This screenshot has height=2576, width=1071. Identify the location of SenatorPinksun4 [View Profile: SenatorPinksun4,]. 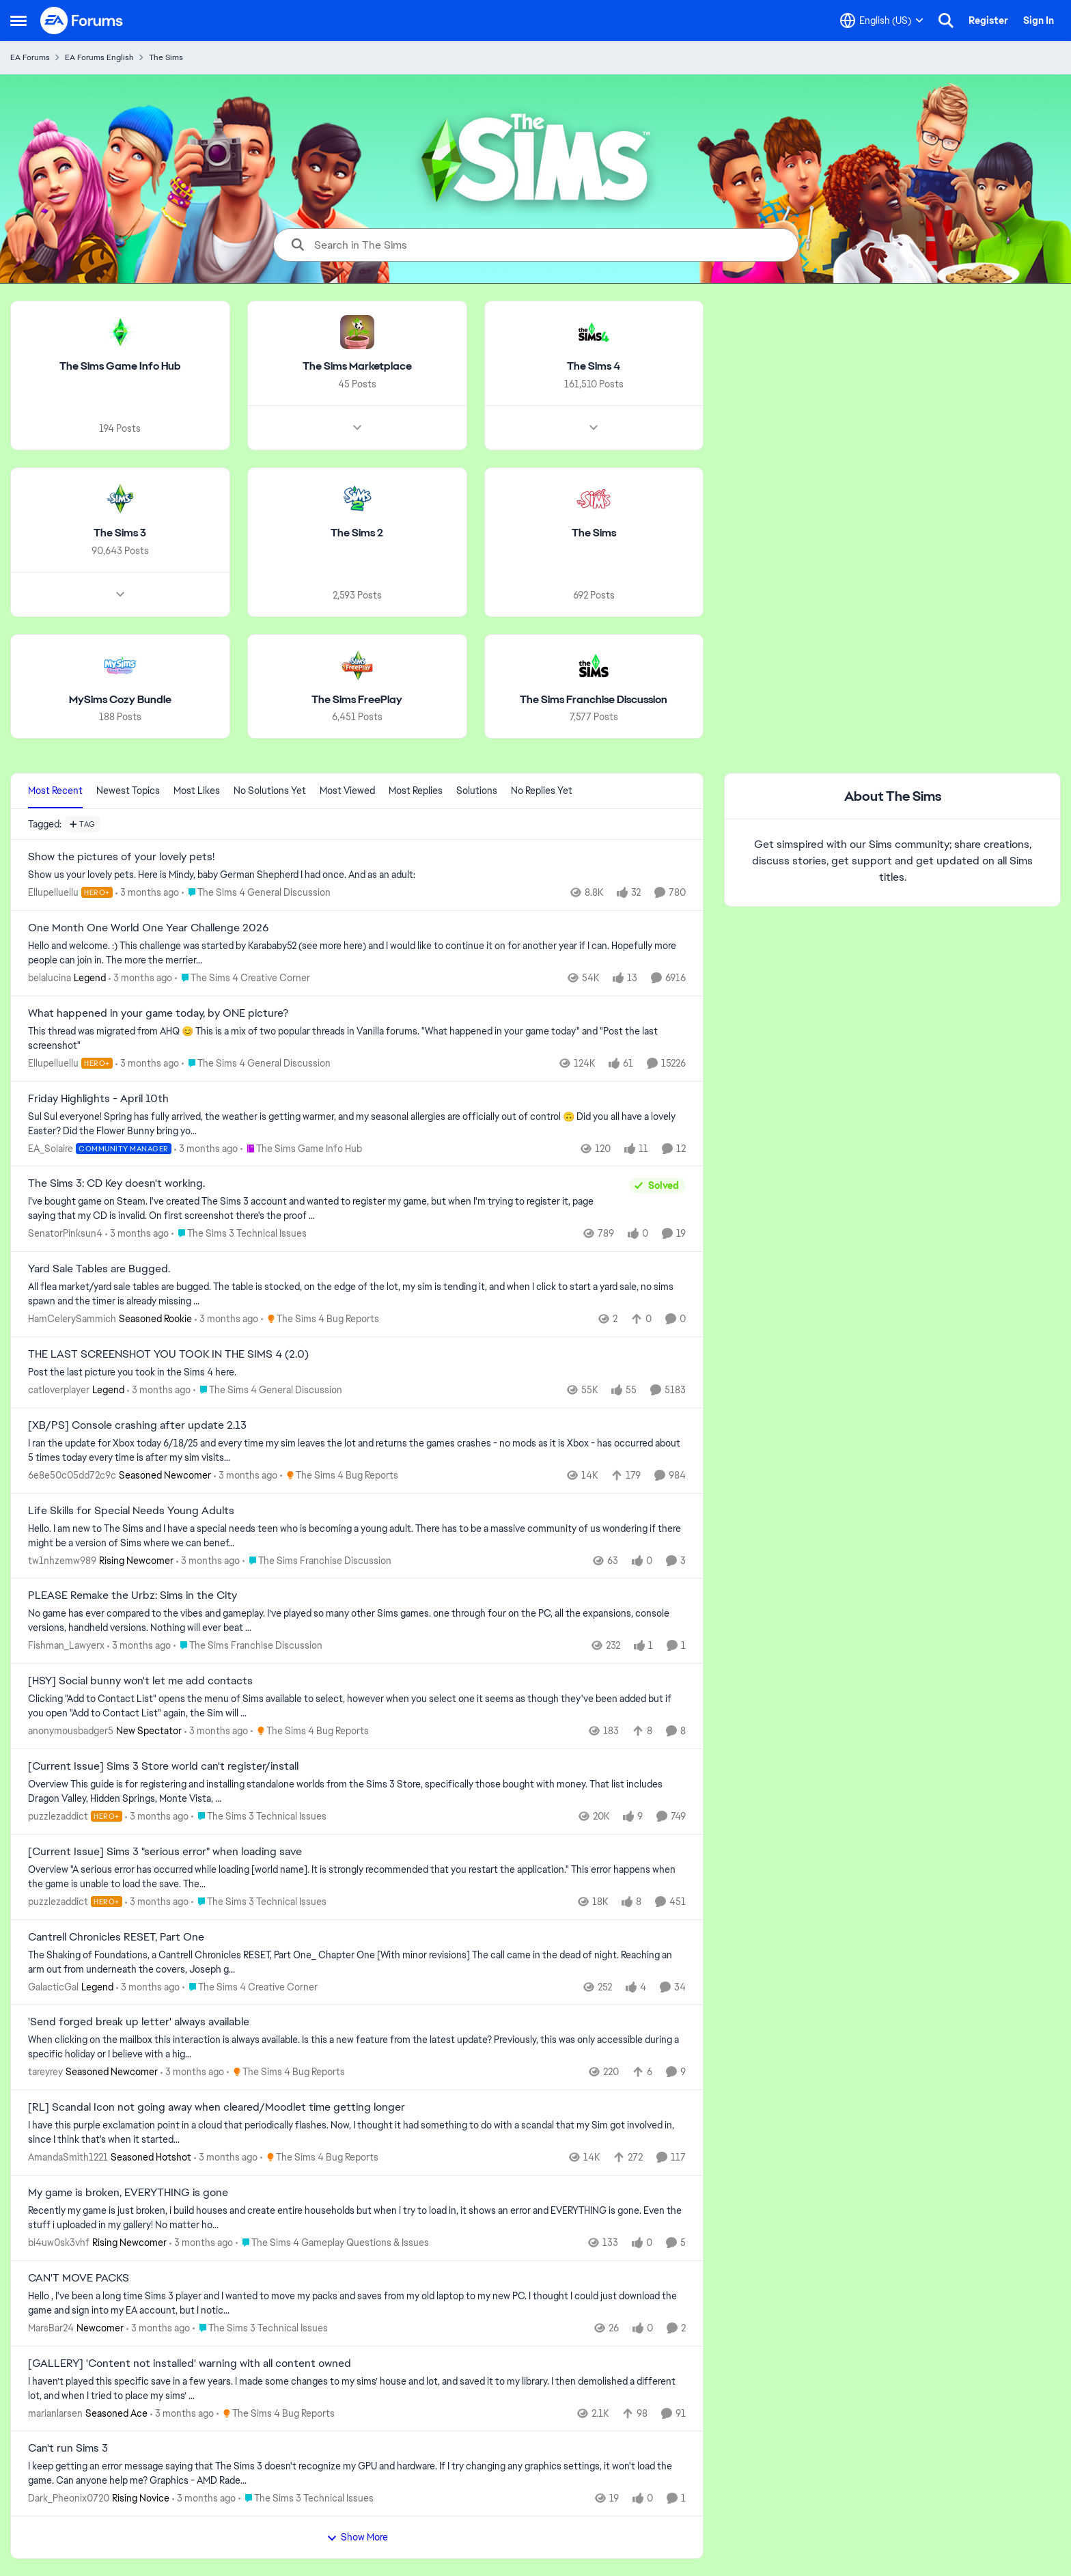
(65, 1233).